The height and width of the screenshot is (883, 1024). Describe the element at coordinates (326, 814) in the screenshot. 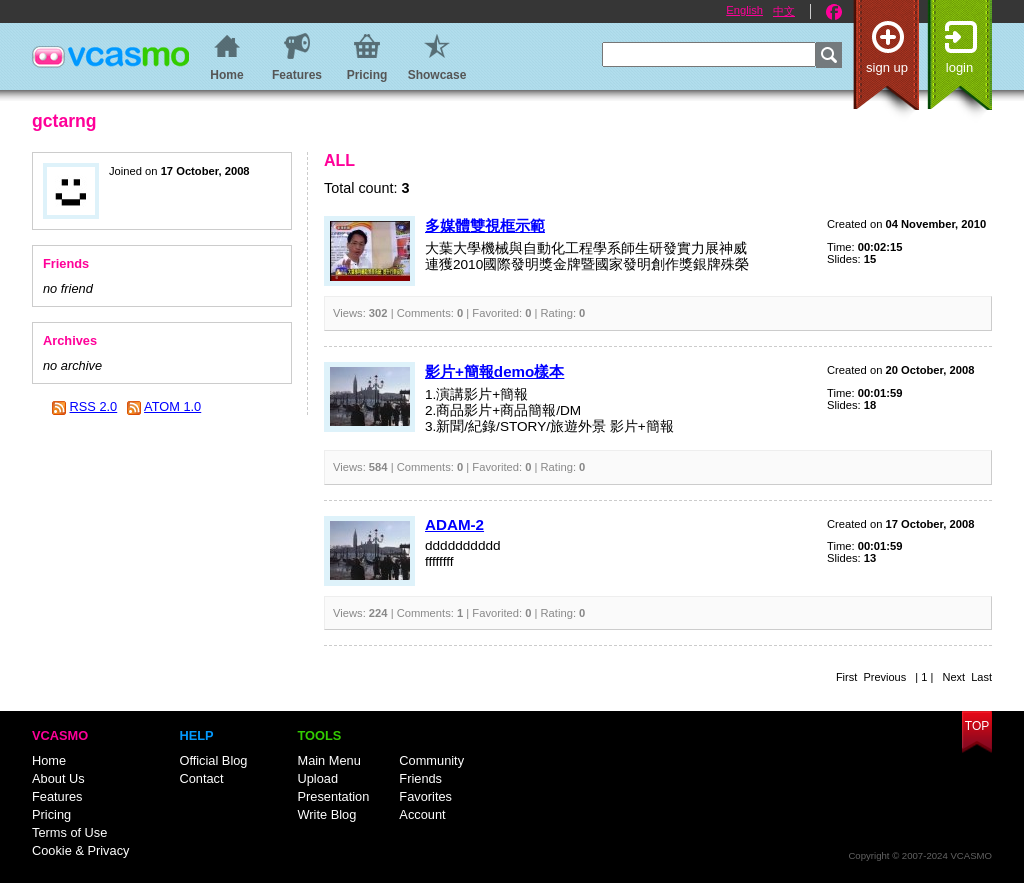

I see `Write Blog` at that location.